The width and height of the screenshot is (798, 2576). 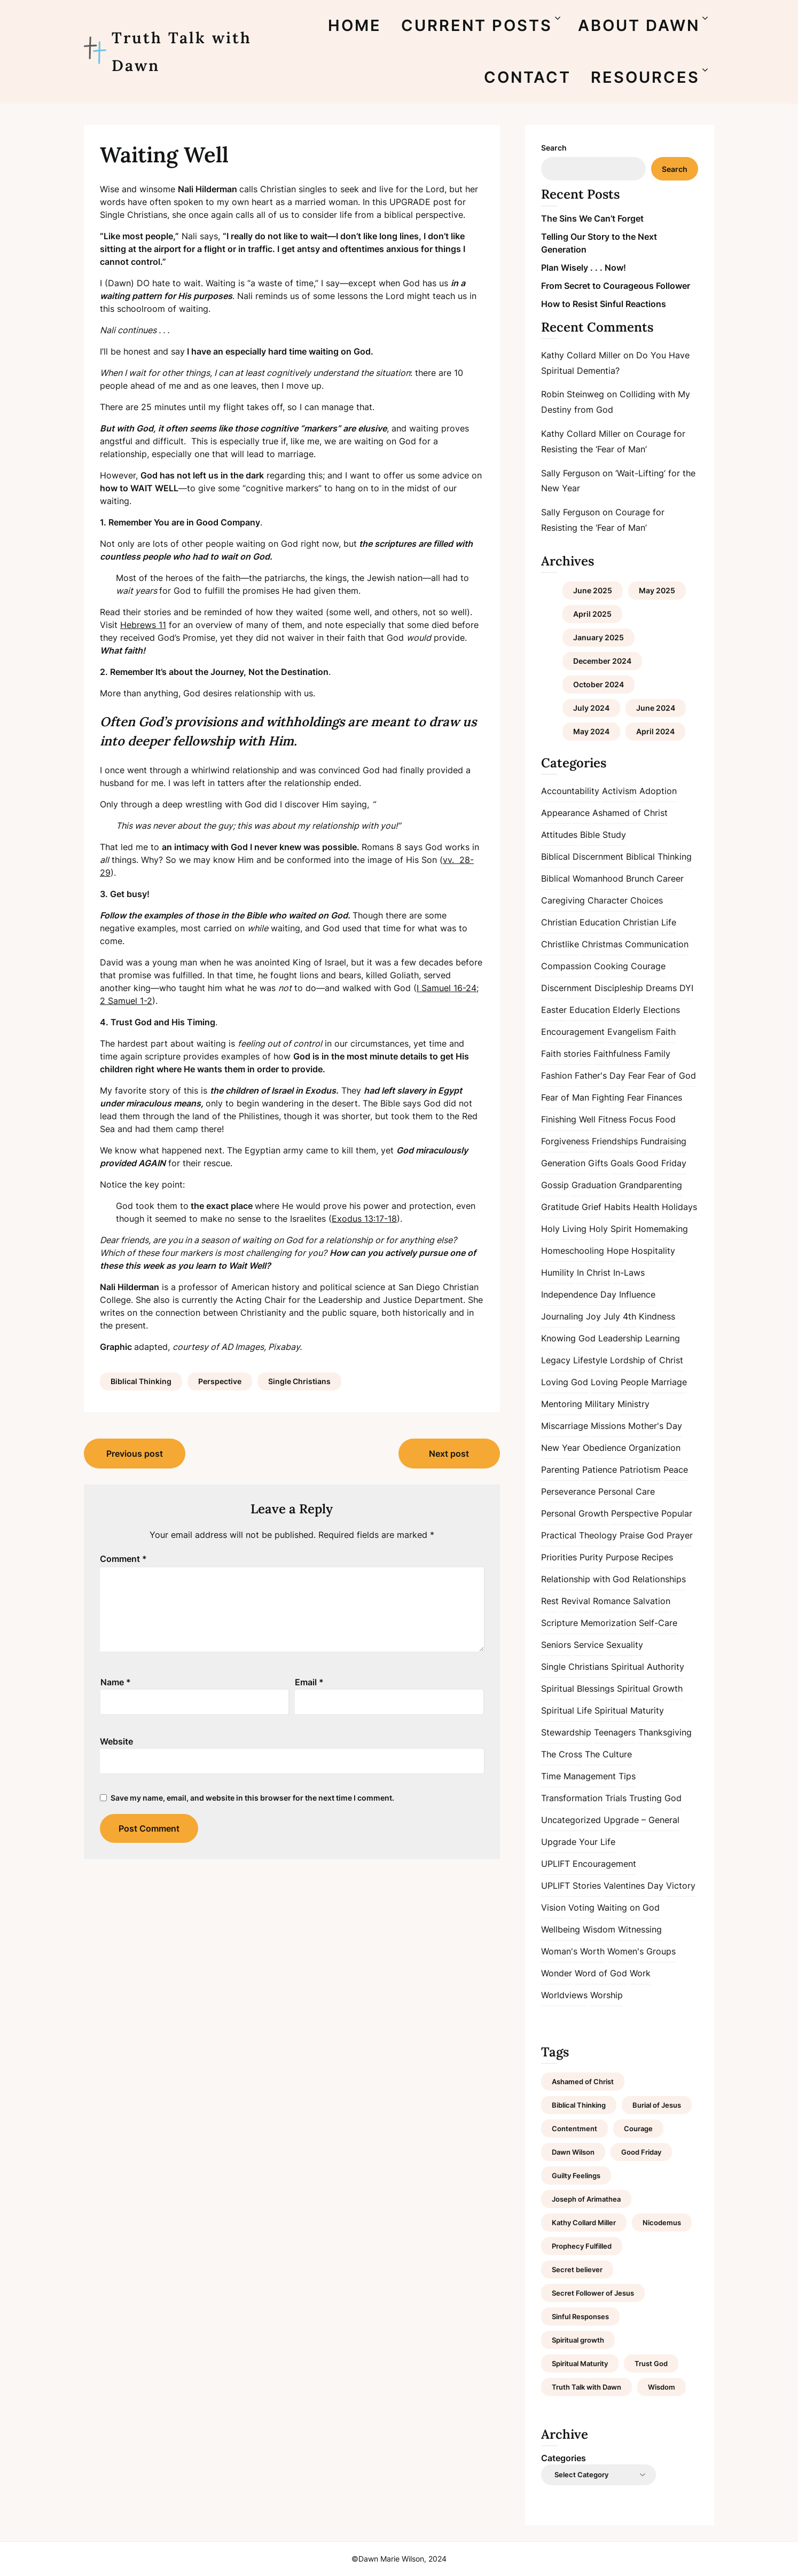 I want to click on Practical Theology, so click(x=579, y=1535).